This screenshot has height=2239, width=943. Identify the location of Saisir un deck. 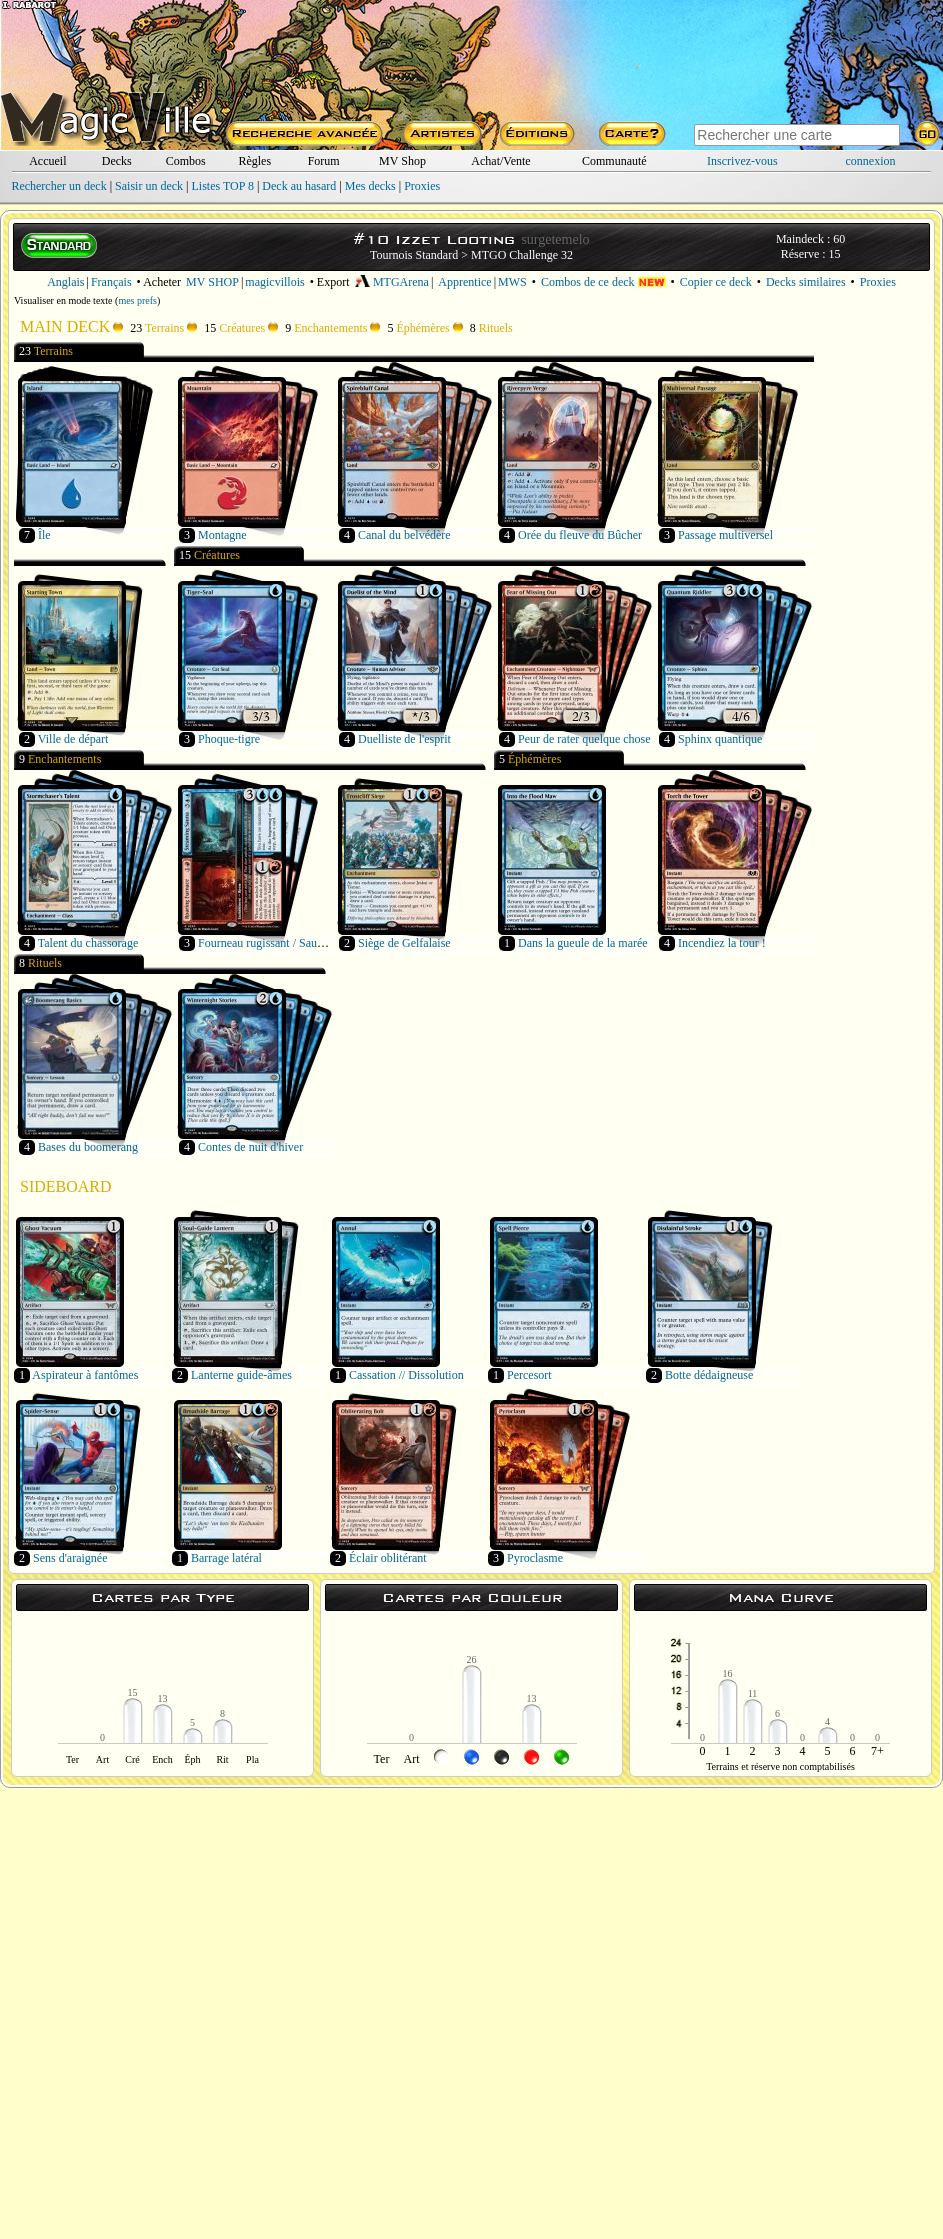
(149, 186).